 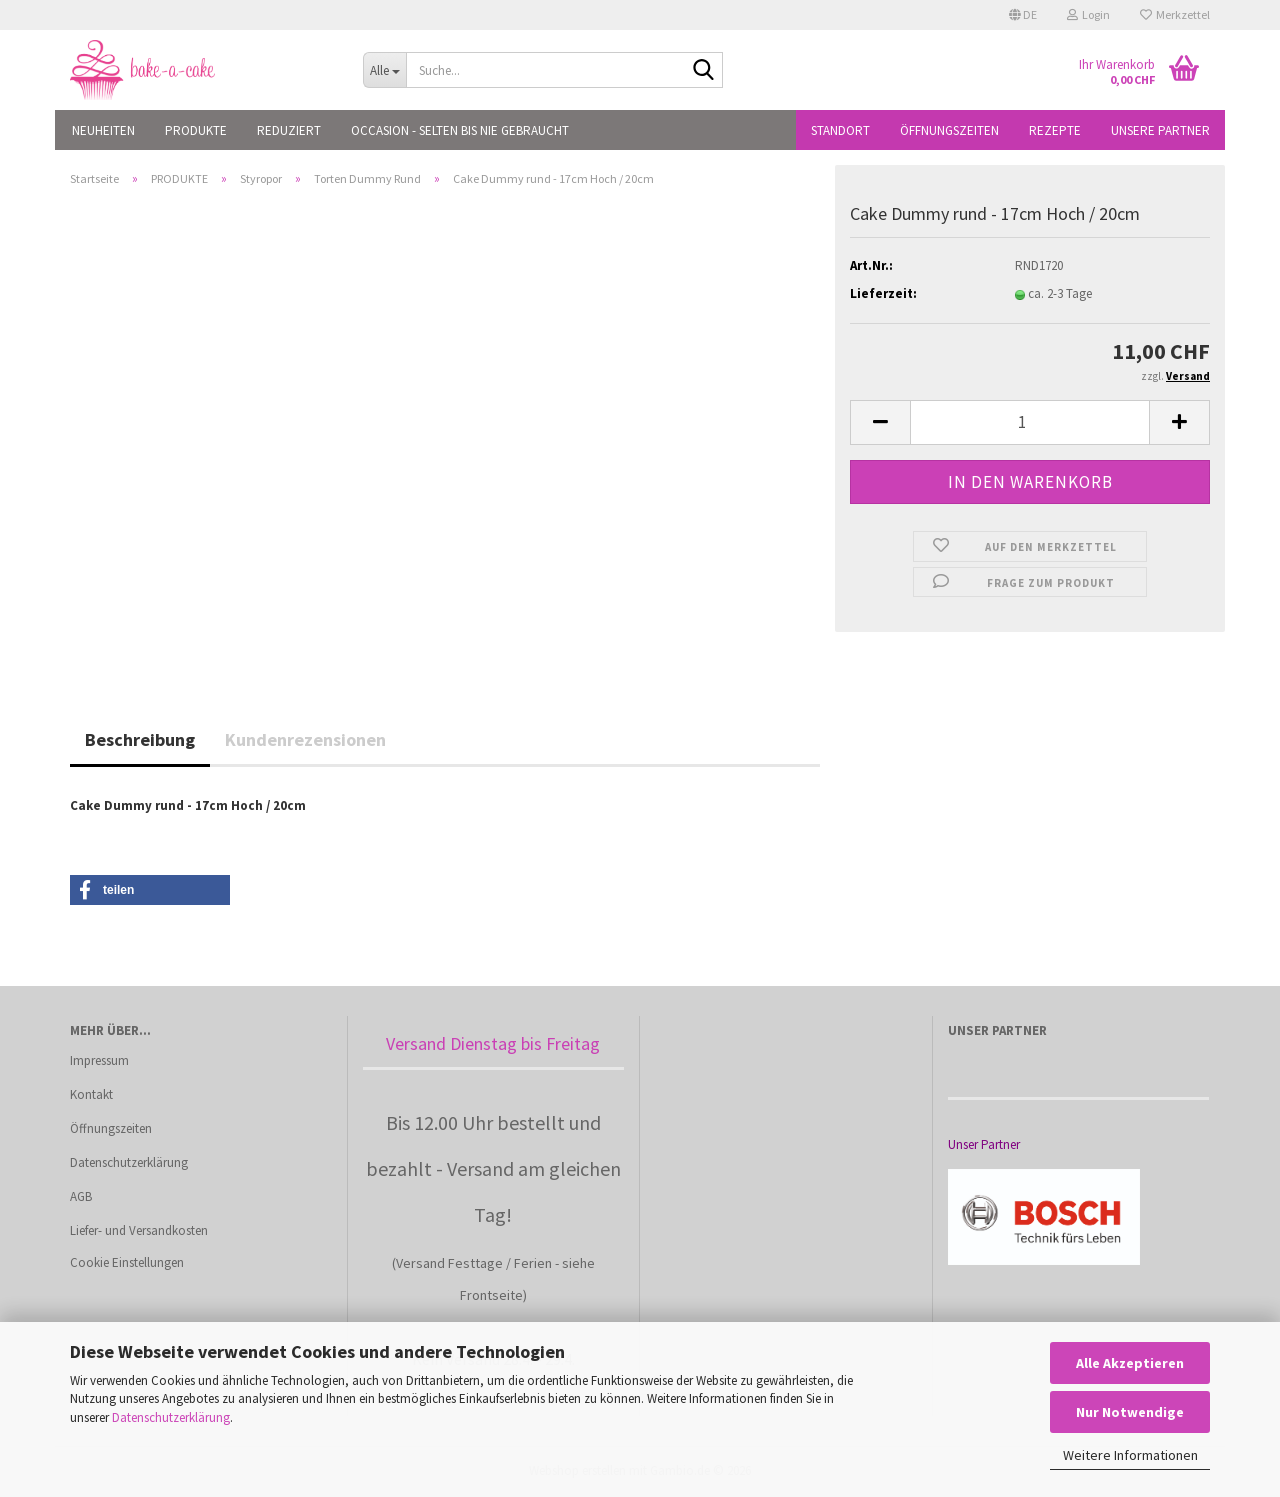 What do you see at coordinates (99, 1060) in the screenshot?
I see `Impressum` at bounding box center [99, 1060].